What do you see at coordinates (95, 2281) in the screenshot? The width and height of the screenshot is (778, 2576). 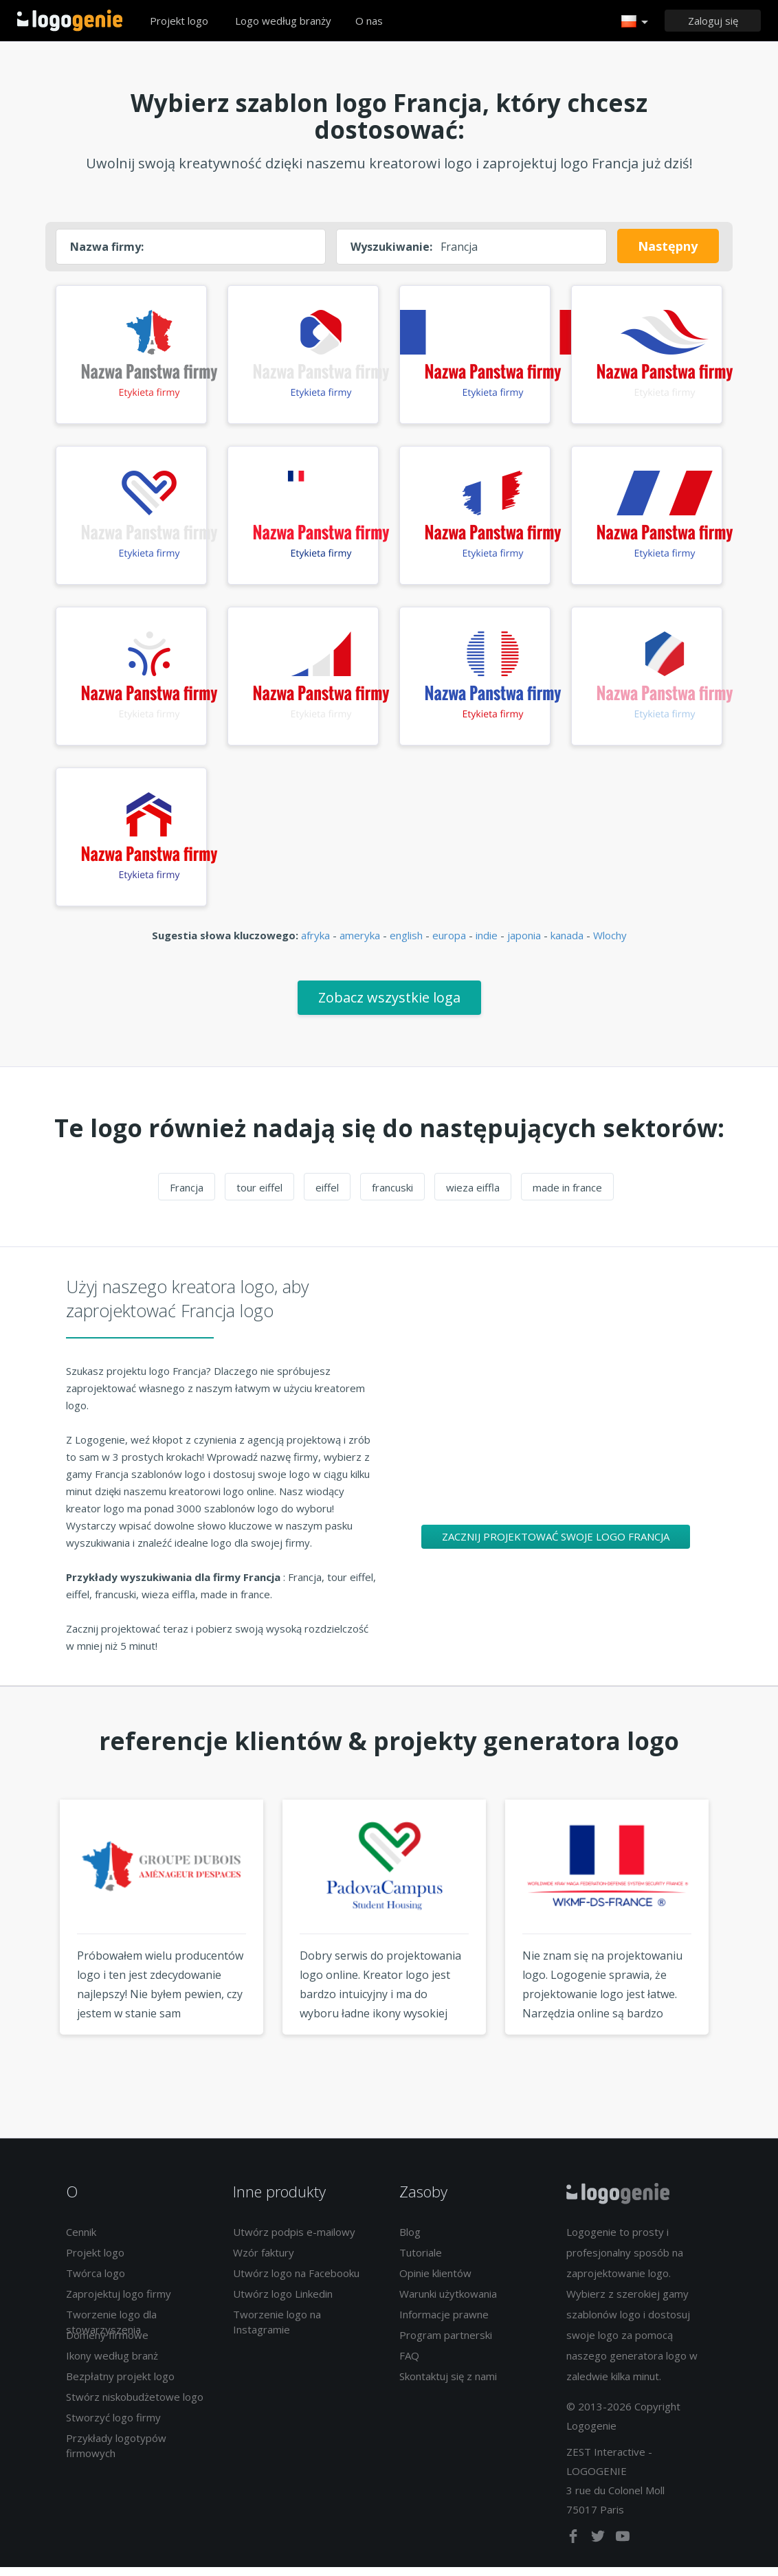 I see `Twórca logo` at bounding box center [95, 2281].